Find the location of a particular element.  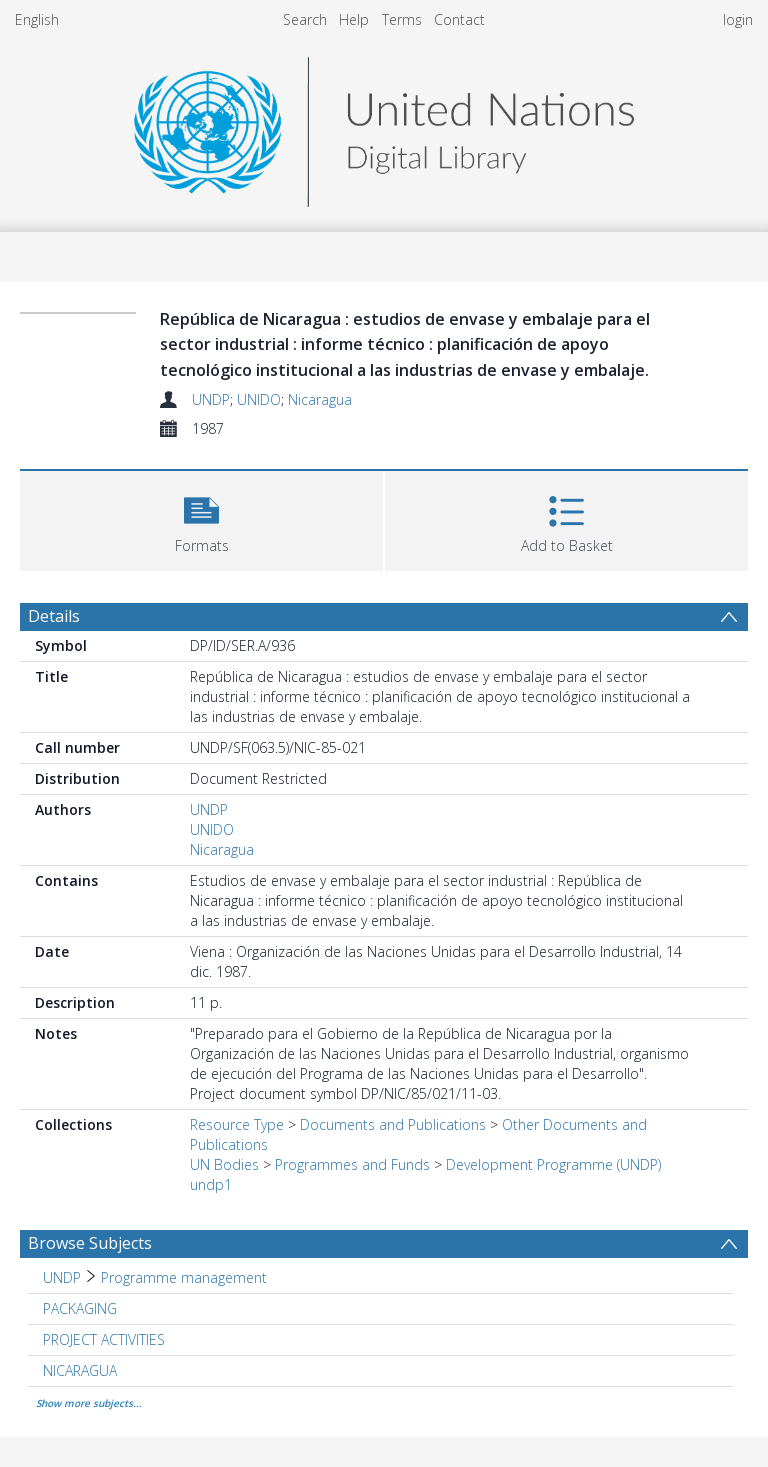

UN Bodies is located at coordinates (224, 1164).